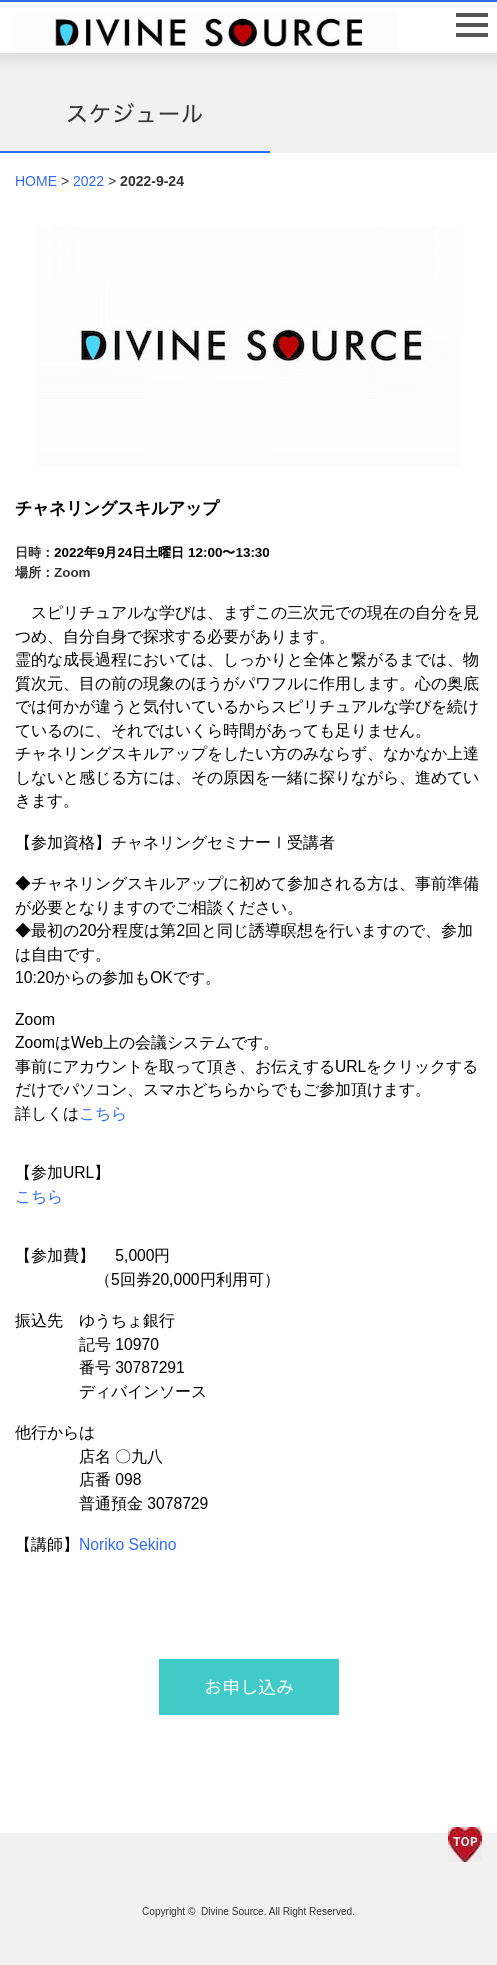  I want to click on Noriko Sekino, so click(127, 1544).